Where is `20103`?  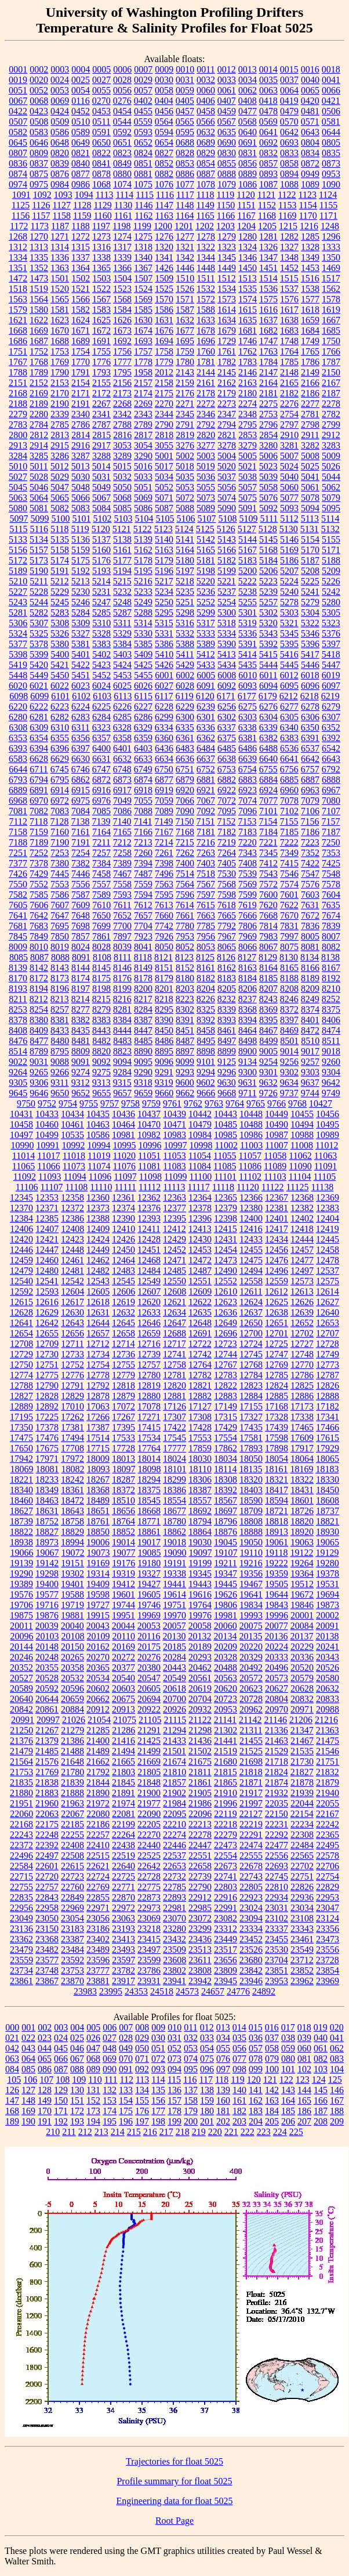
20103 is located at coordinates (47, 1636).